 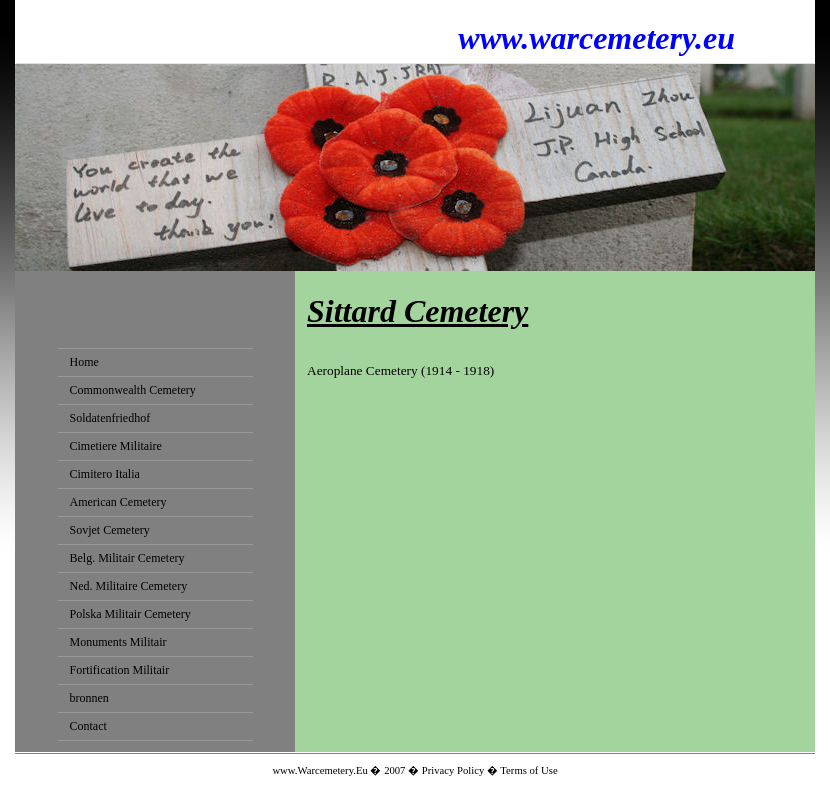 What do you see at coordinates (129, 586) in the screenshot?
I see `Ned. Militaire Cemetery` at bounding box center [129, 586].